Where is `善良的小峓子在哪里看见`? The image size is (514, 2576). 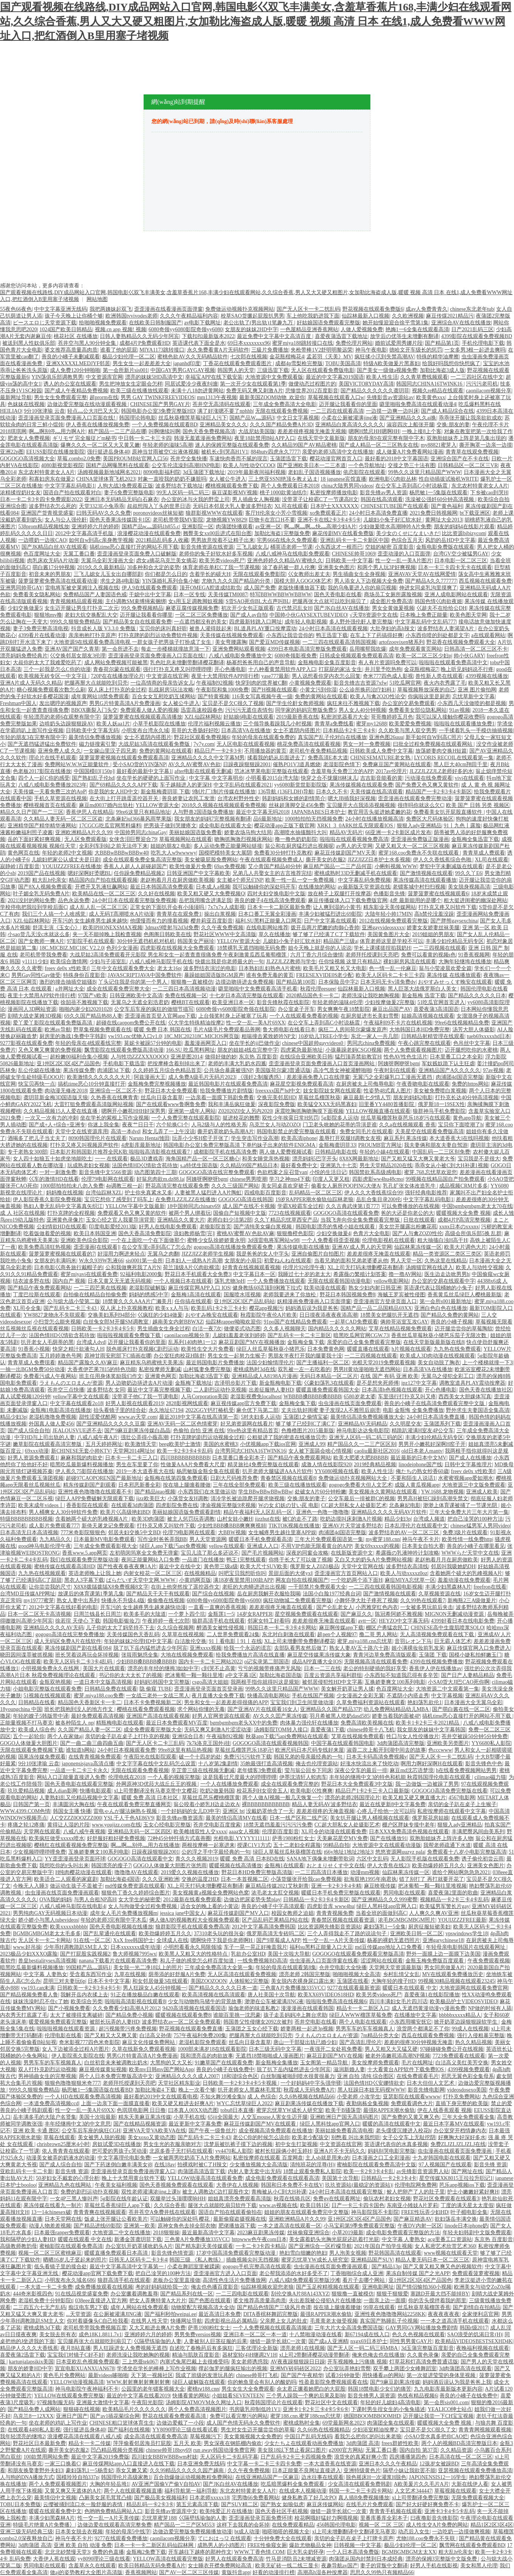
善良的小峓子在哪里看见 is located at coordinates (476, 1546).